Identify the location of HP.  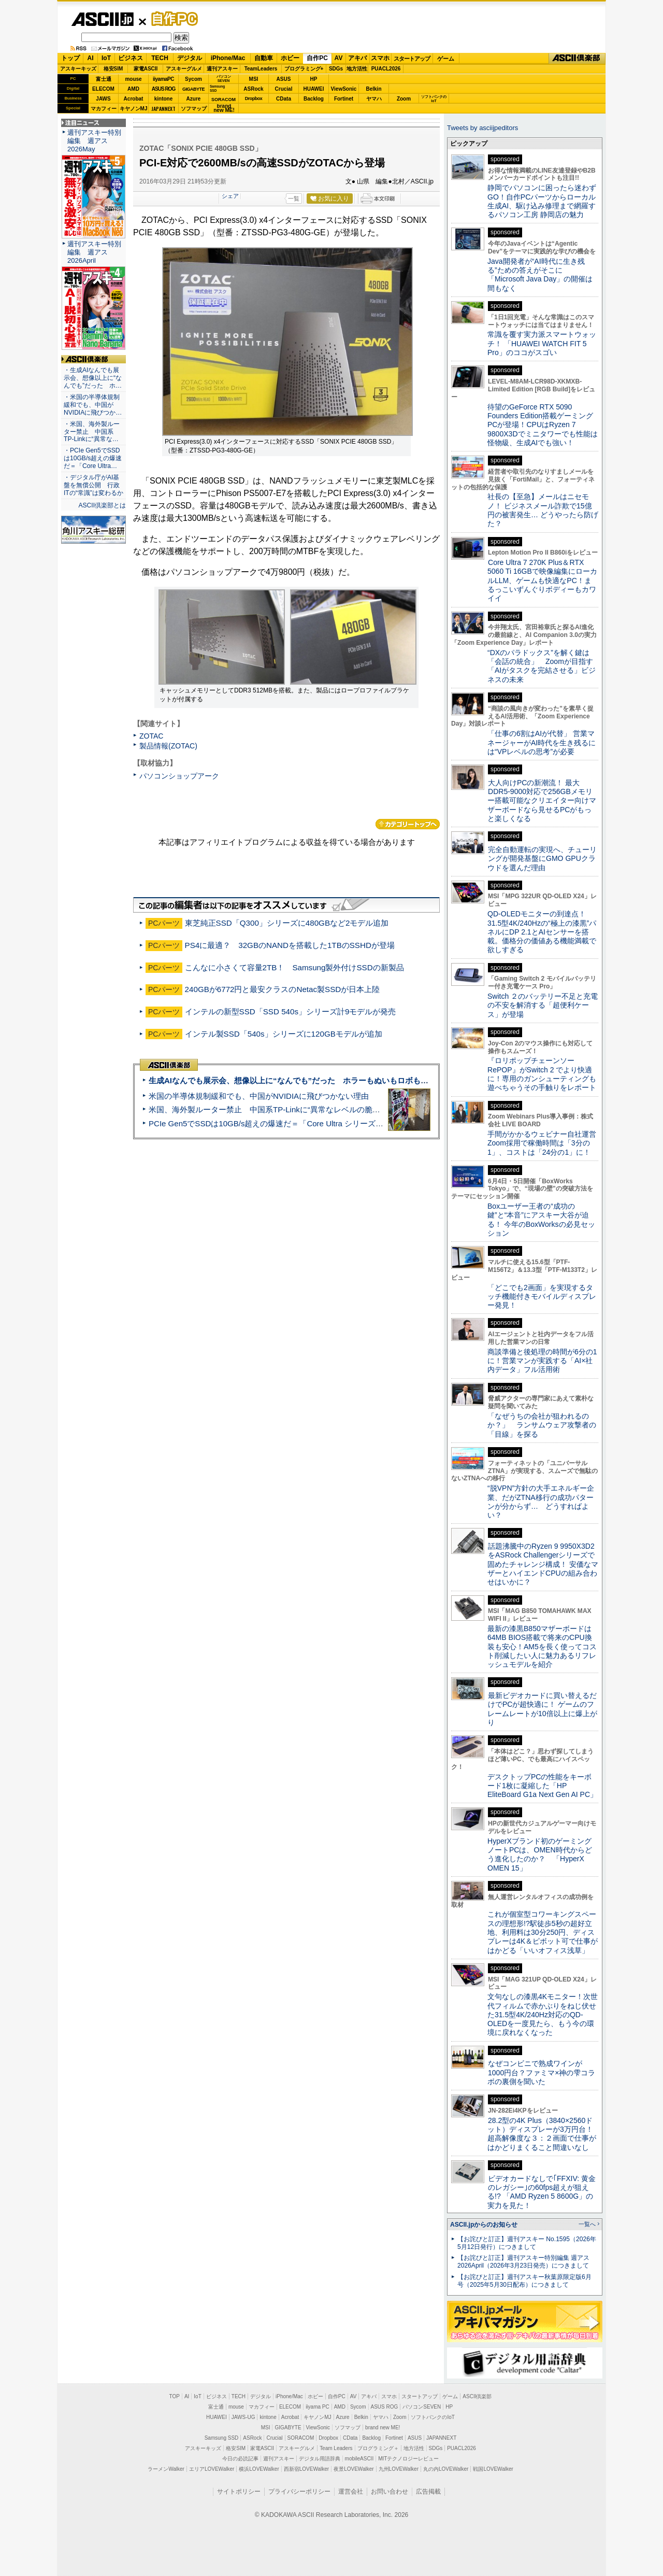
(314, 79).